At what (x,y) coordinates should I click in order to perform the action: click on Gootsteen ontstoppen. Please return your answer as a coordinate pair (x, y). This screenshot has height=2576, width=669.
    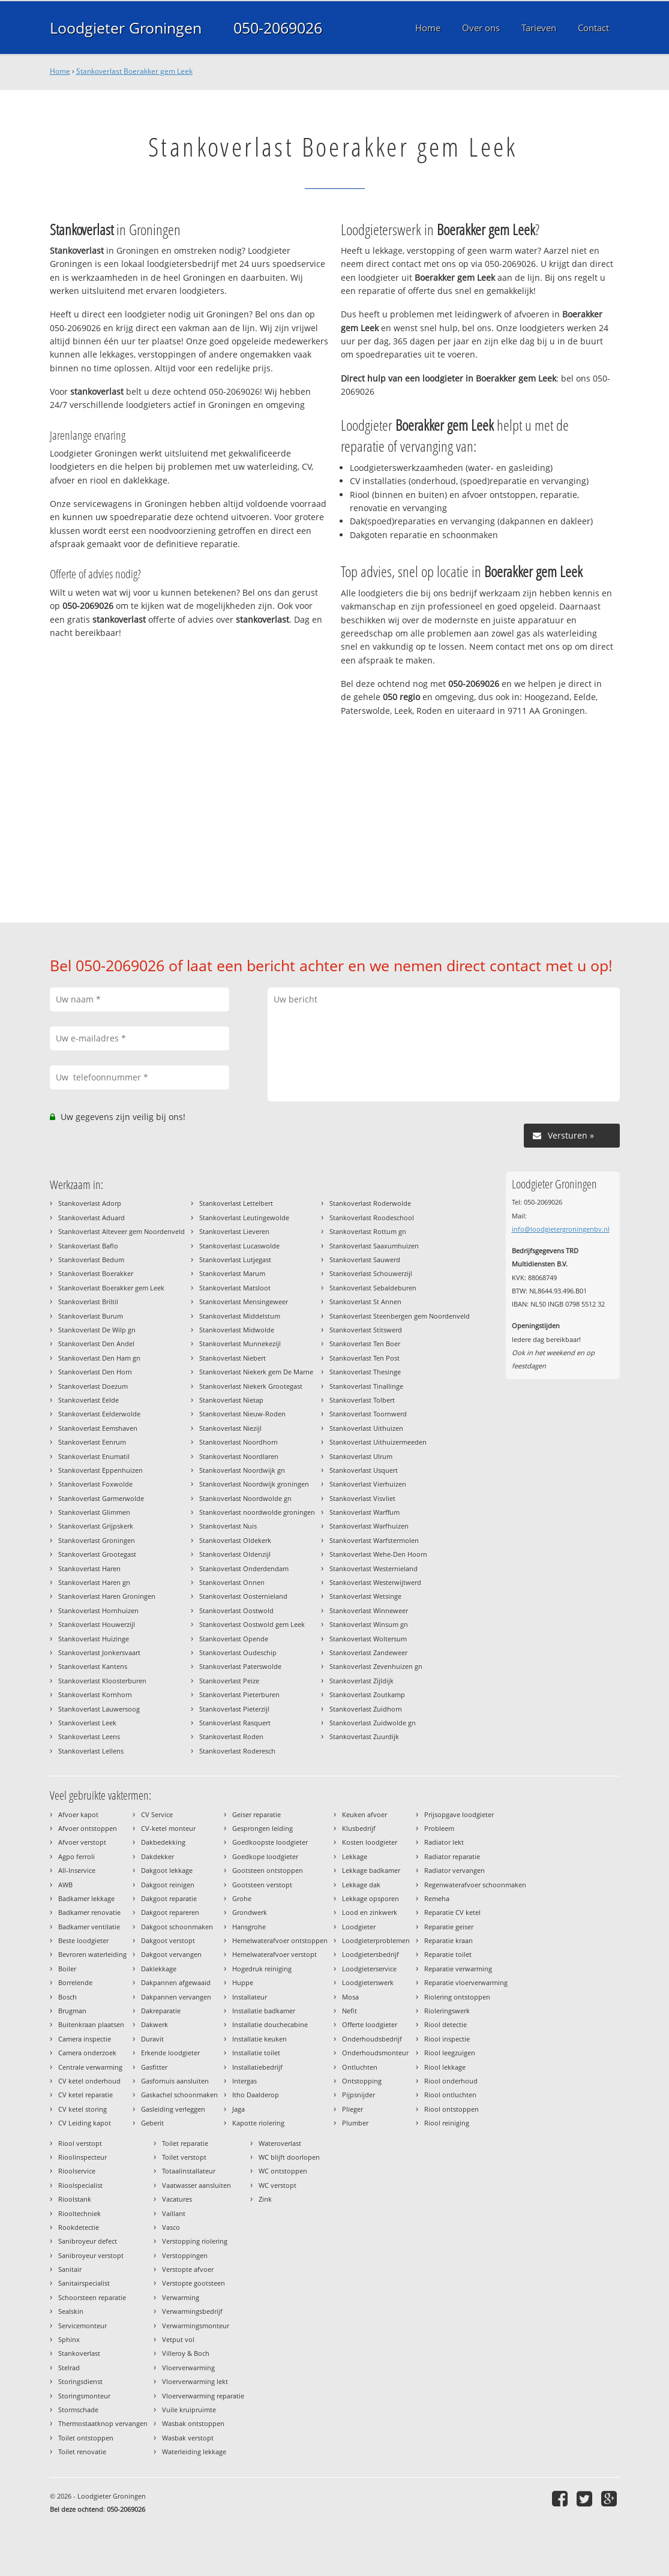
    Looking at the image, I should click on (267, 1870).